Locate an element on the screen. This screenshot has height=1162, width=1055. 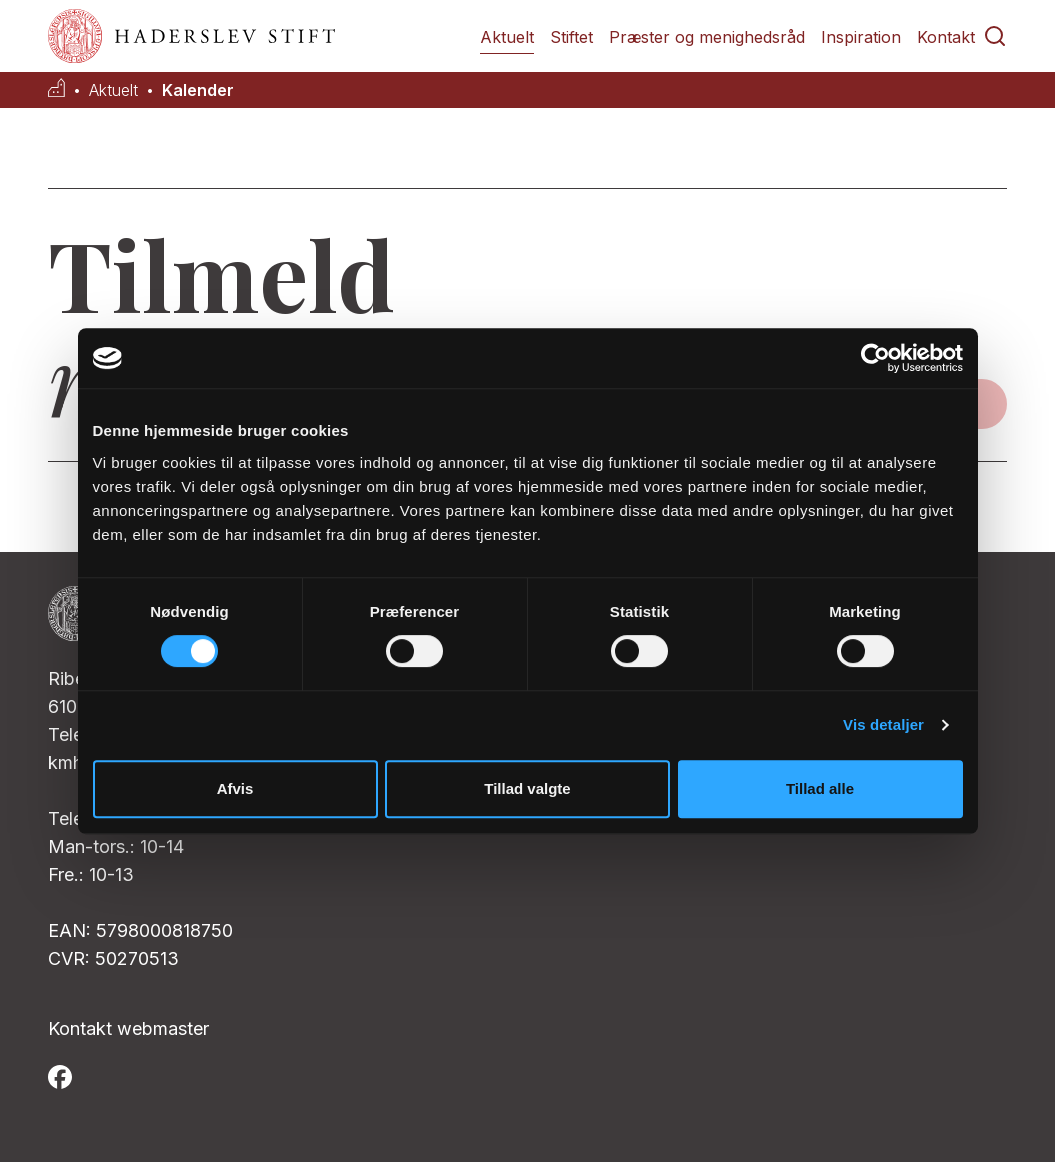
Præster og menighedsråd is located at coordinates (707, 37).